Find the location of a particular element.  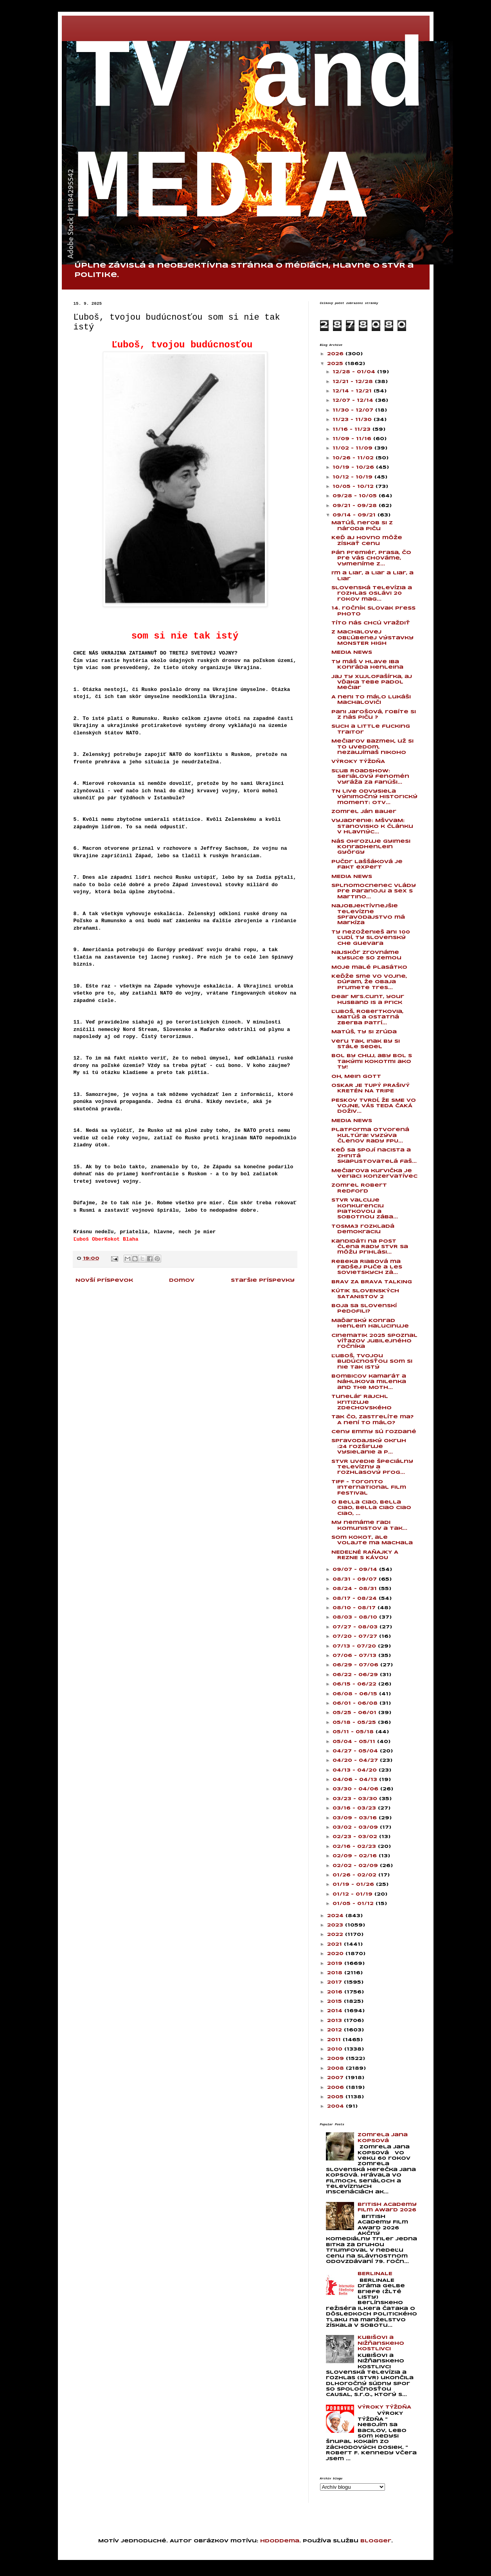

VÝROKY TÝŽDŇA is located at coordinates (358, 761).